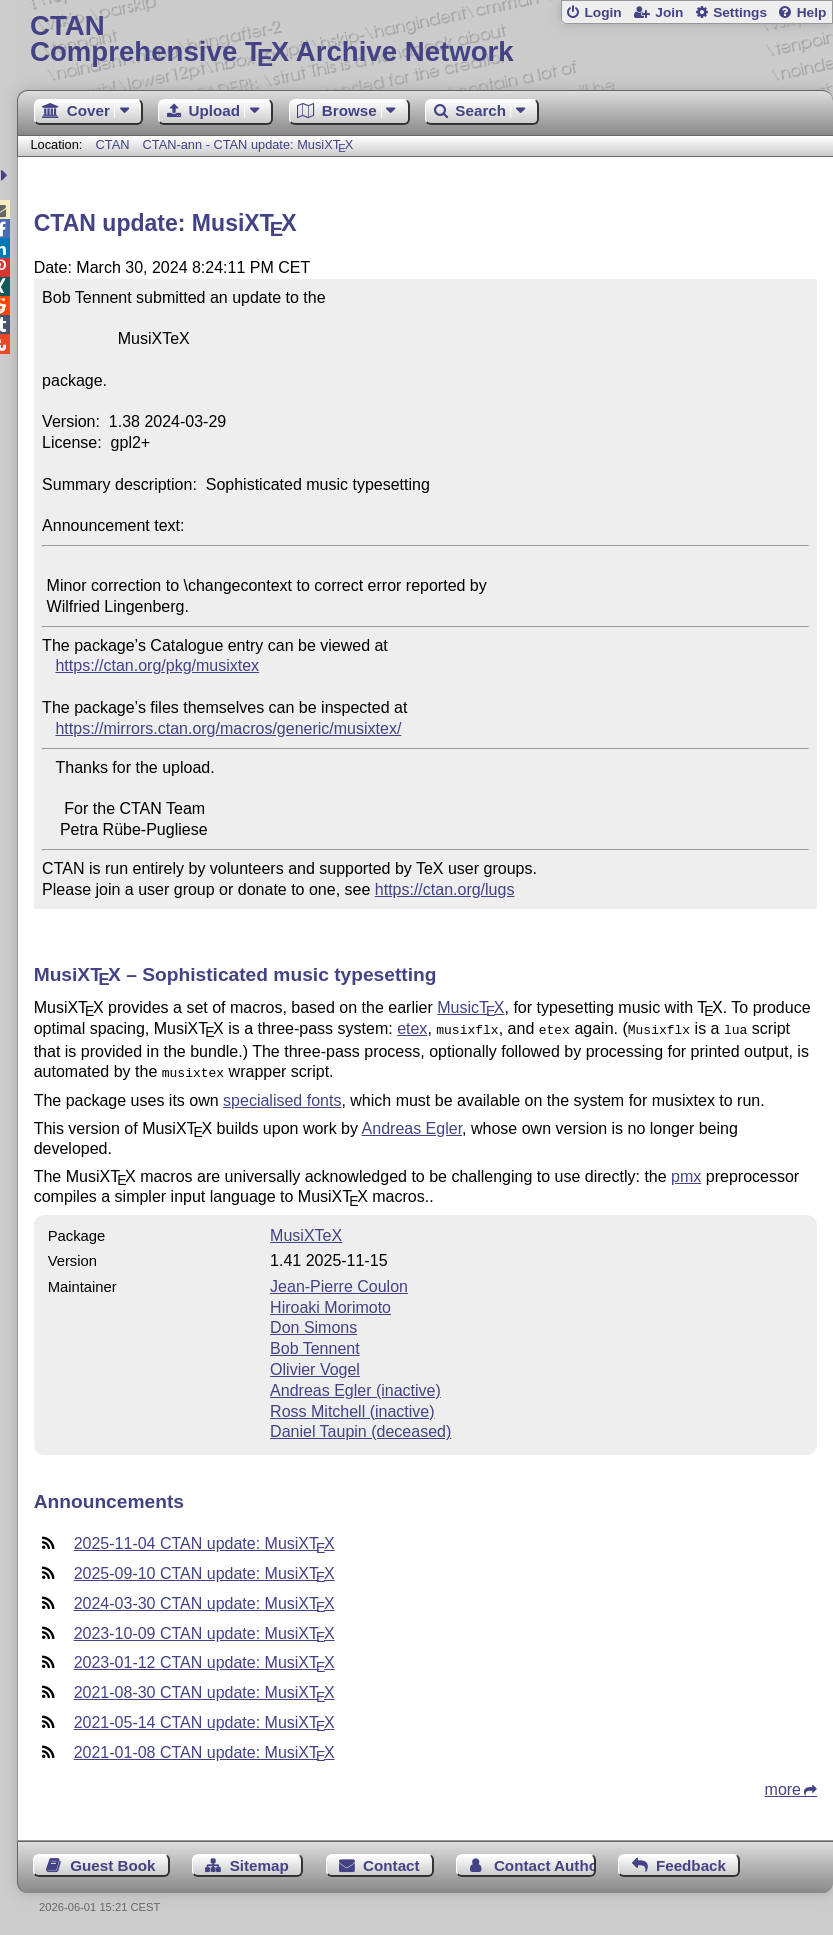  I want to click on CTAN, so click(113, 144).